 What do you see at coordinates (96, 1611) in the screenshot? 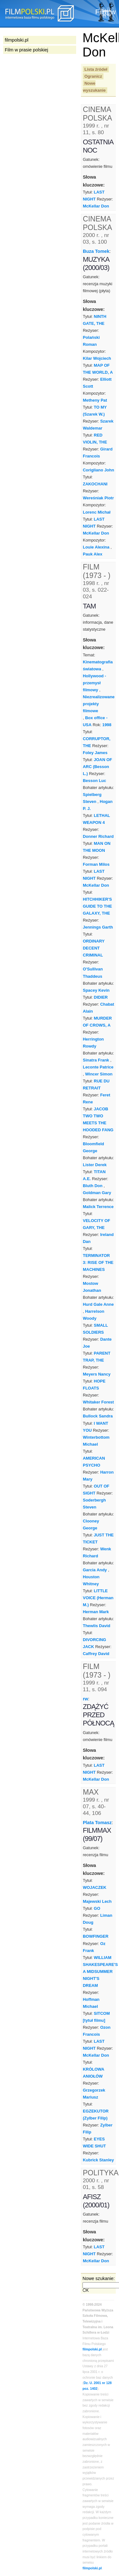
I see `Herman Mark` at bounding box center [96, 1611].